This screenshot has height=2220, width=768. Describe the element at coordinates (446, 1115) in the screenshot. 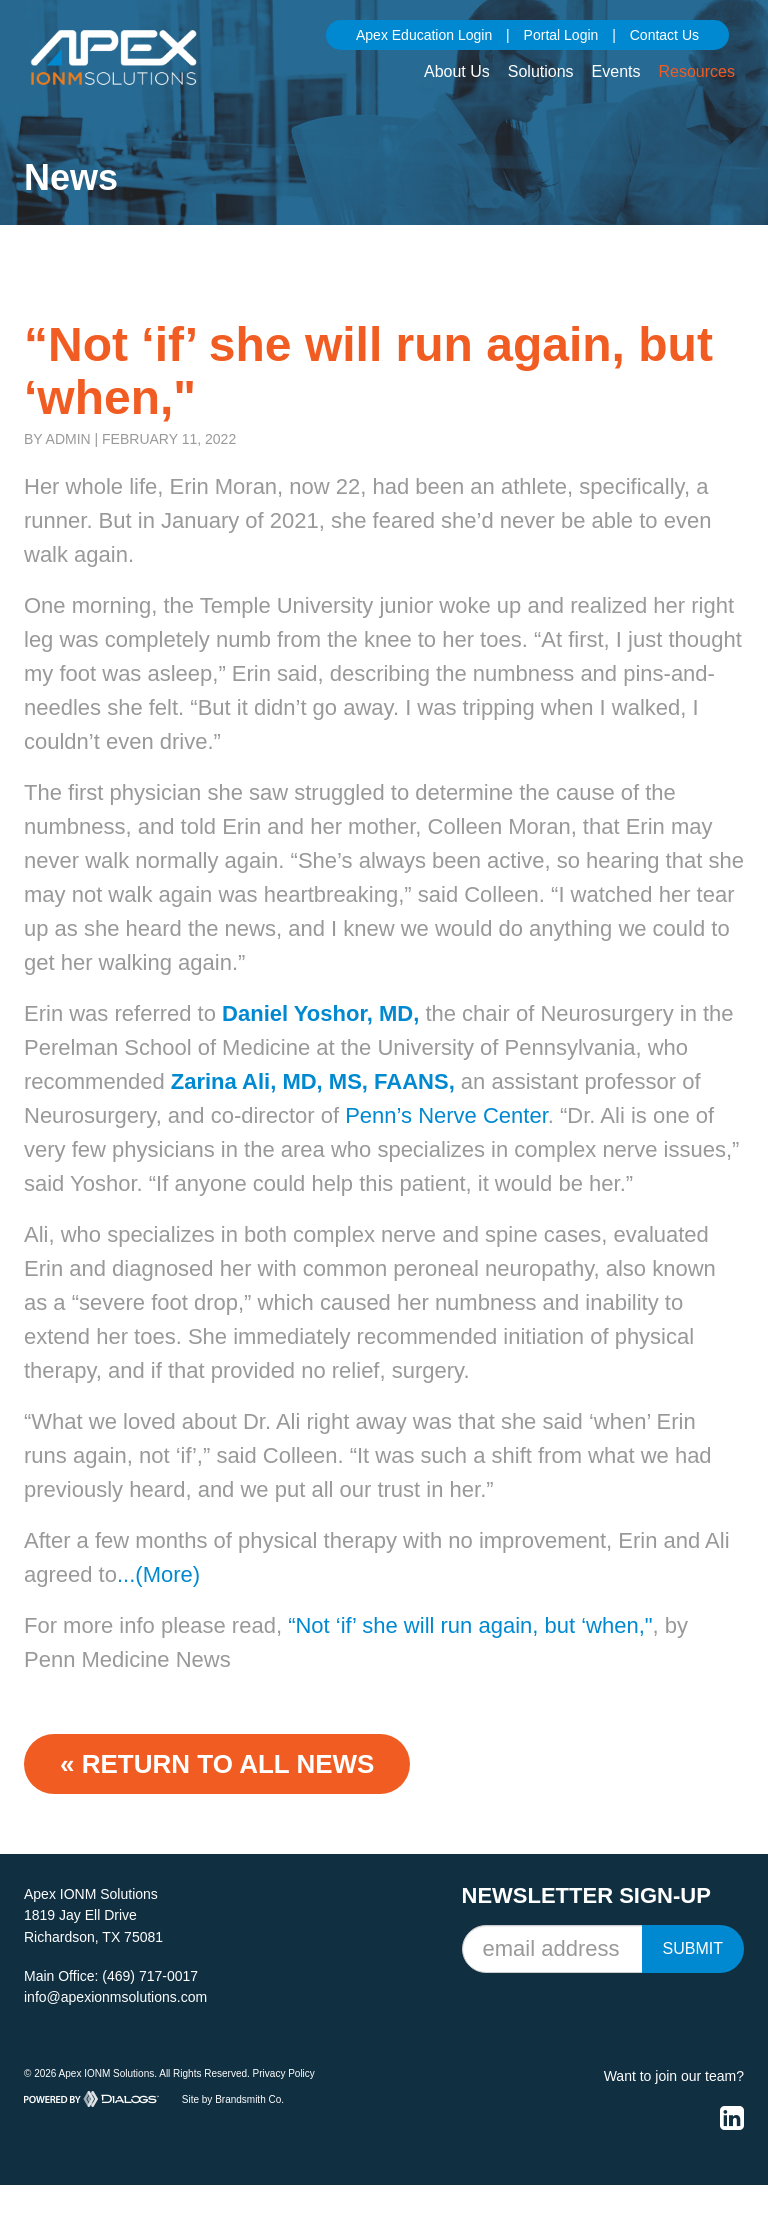

I see `Penn’s Nerve Center` at that location.